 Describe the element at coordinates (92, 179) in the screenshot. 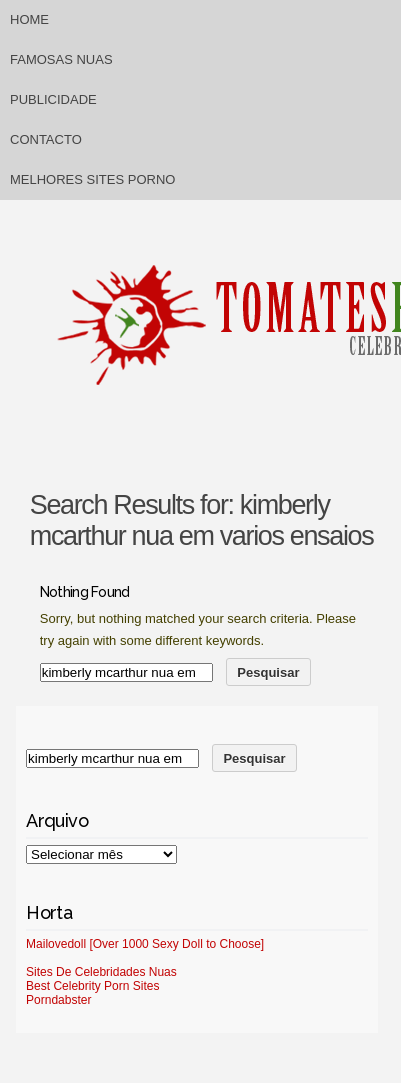

I see `Melhores sites porno` at that location.